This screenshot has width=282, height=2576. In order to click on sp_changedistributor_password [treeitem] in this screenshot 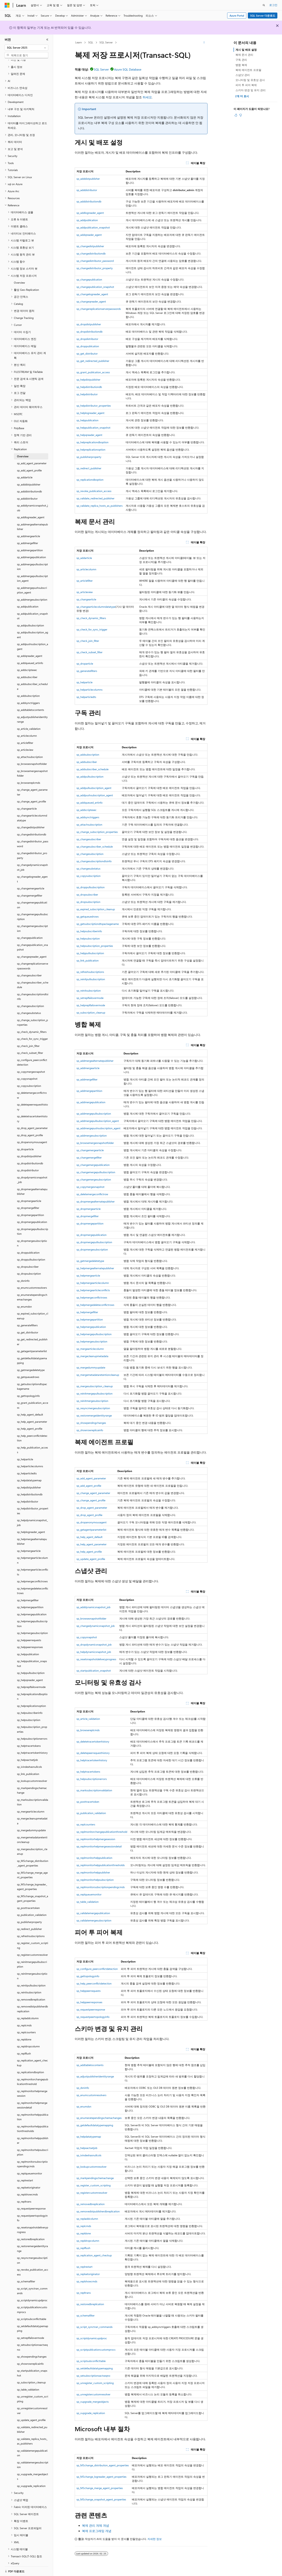, I will do `click(32, 839)`.